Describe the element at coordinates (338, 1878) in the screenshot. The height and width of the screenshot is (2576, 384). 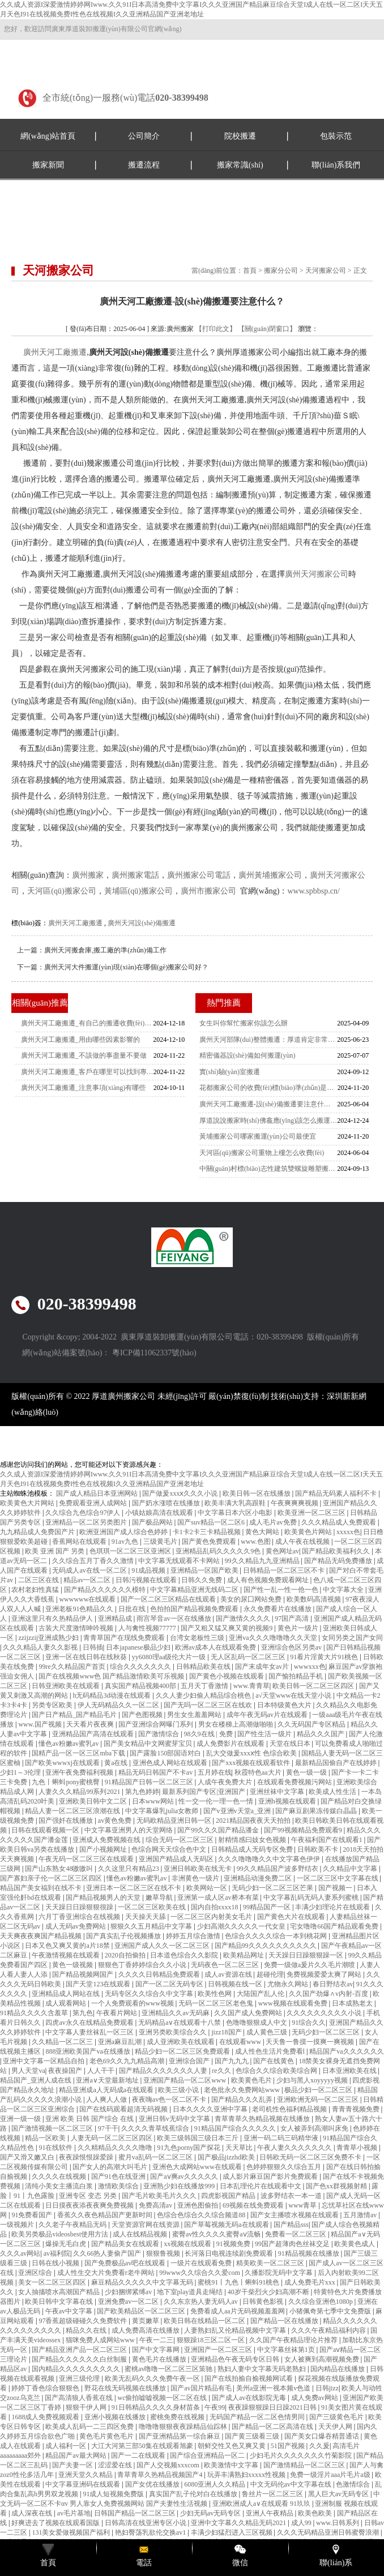
I see `一区二区三区中文字幕在线` at that location.